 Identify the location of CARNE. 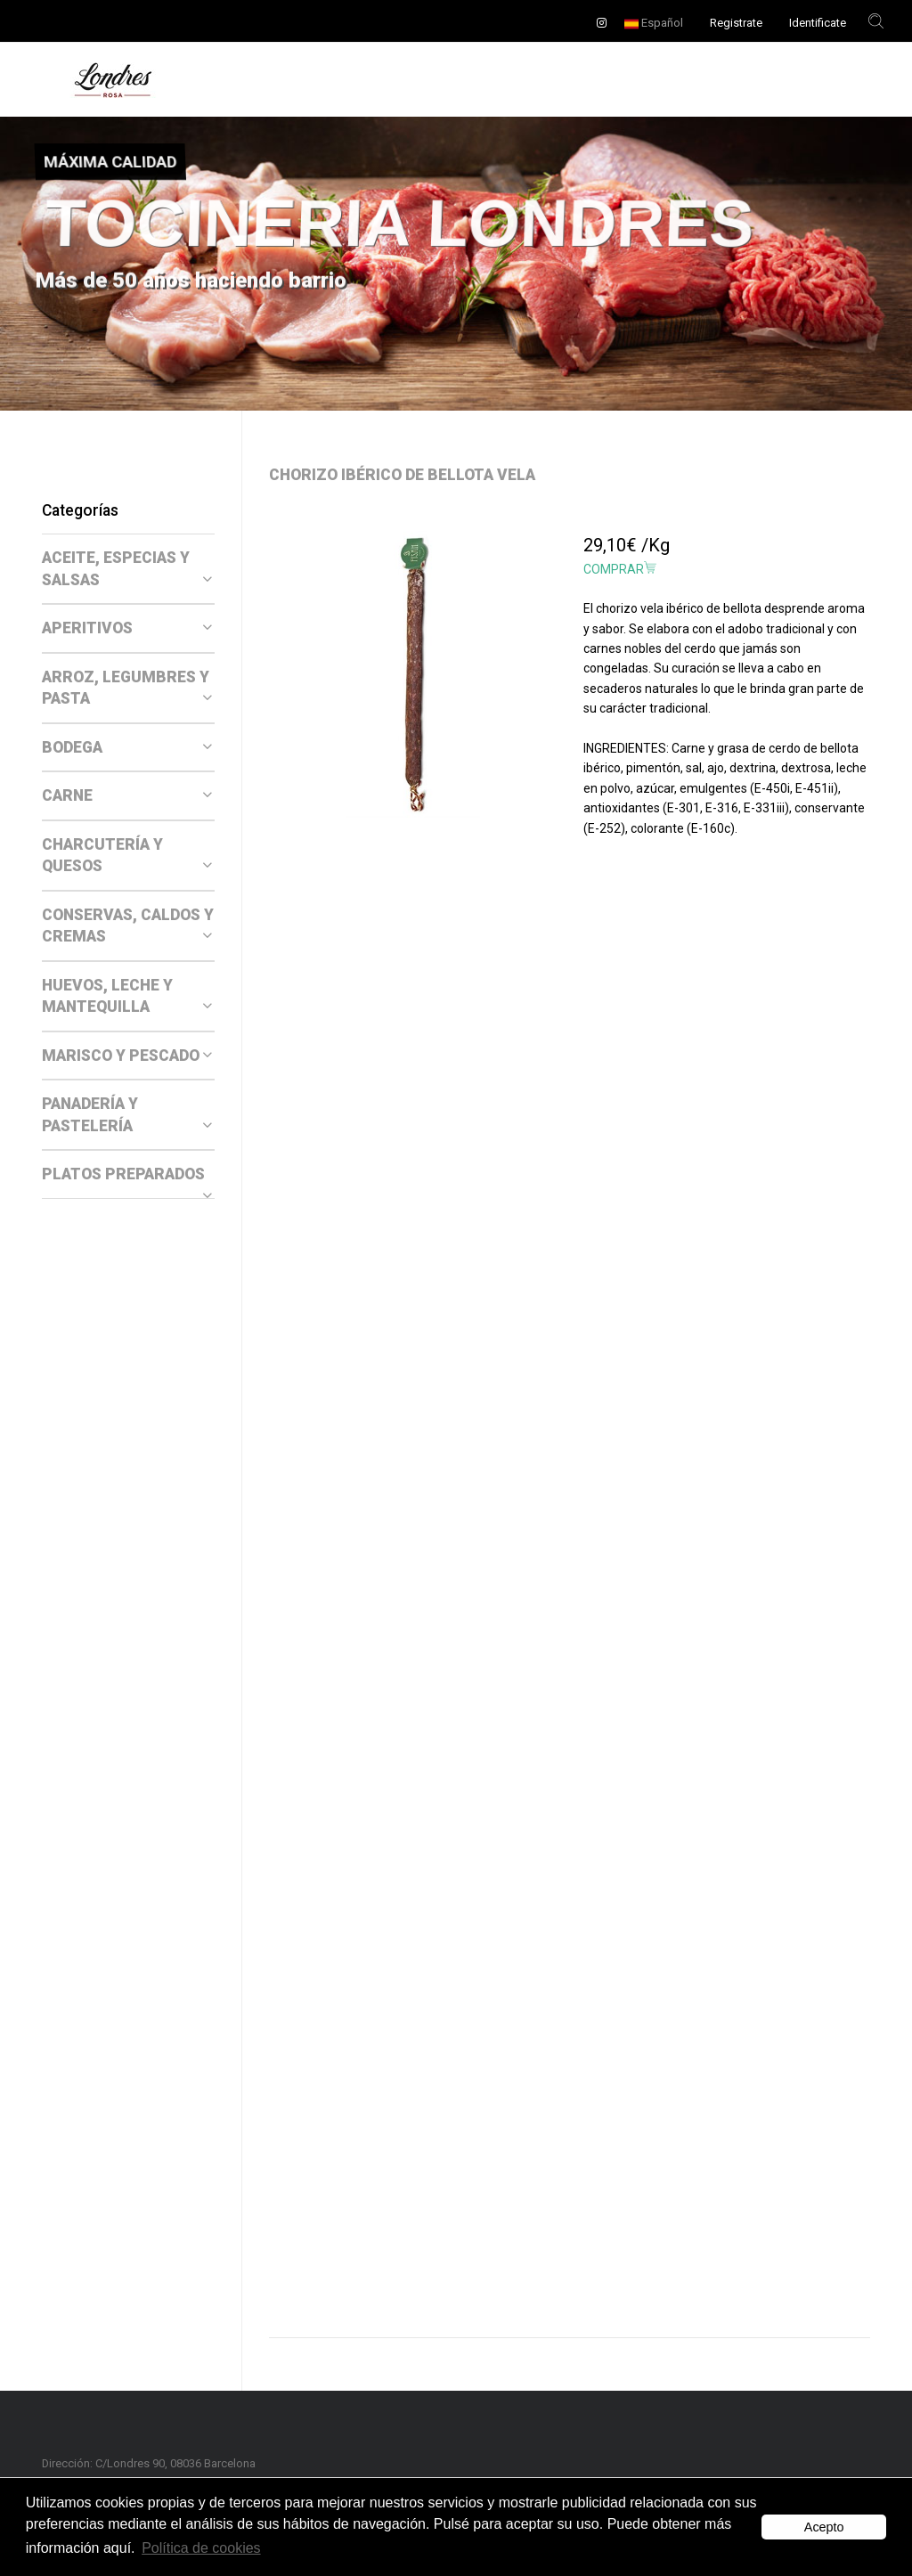
(127, 795).